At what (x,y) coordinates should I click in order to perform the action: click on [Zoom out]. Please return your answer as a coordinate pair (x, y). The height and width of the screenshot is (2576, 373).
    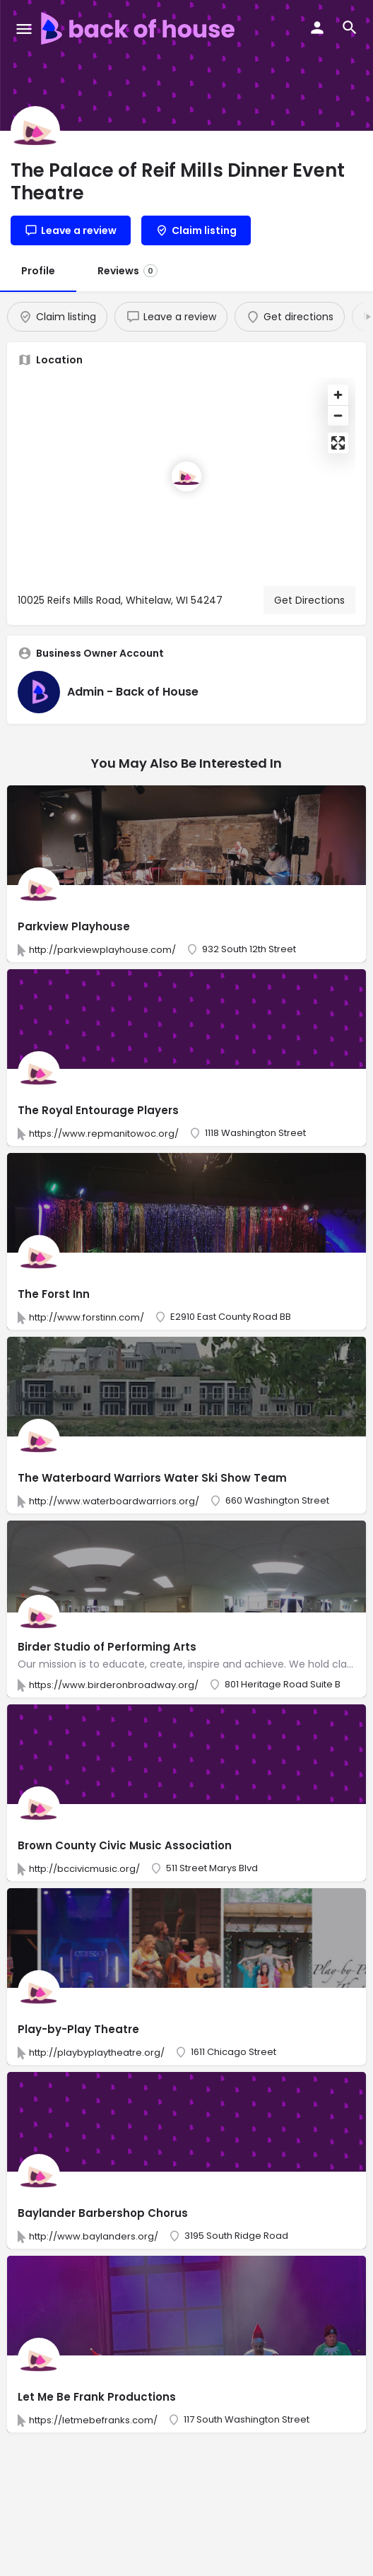
    Looking at the image, I should click on (338, 415).